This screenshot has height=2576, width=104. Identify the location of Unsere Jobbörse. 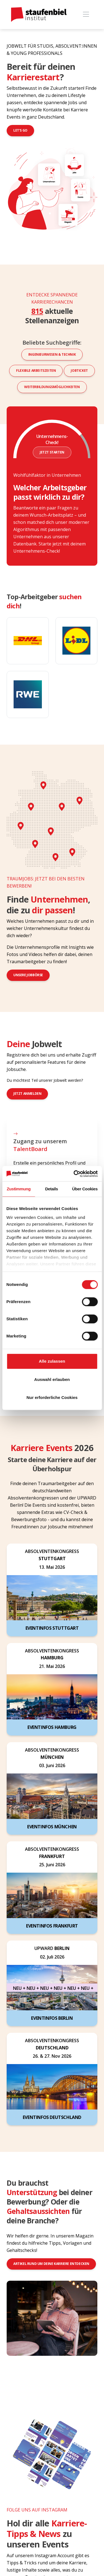
(28, 975).